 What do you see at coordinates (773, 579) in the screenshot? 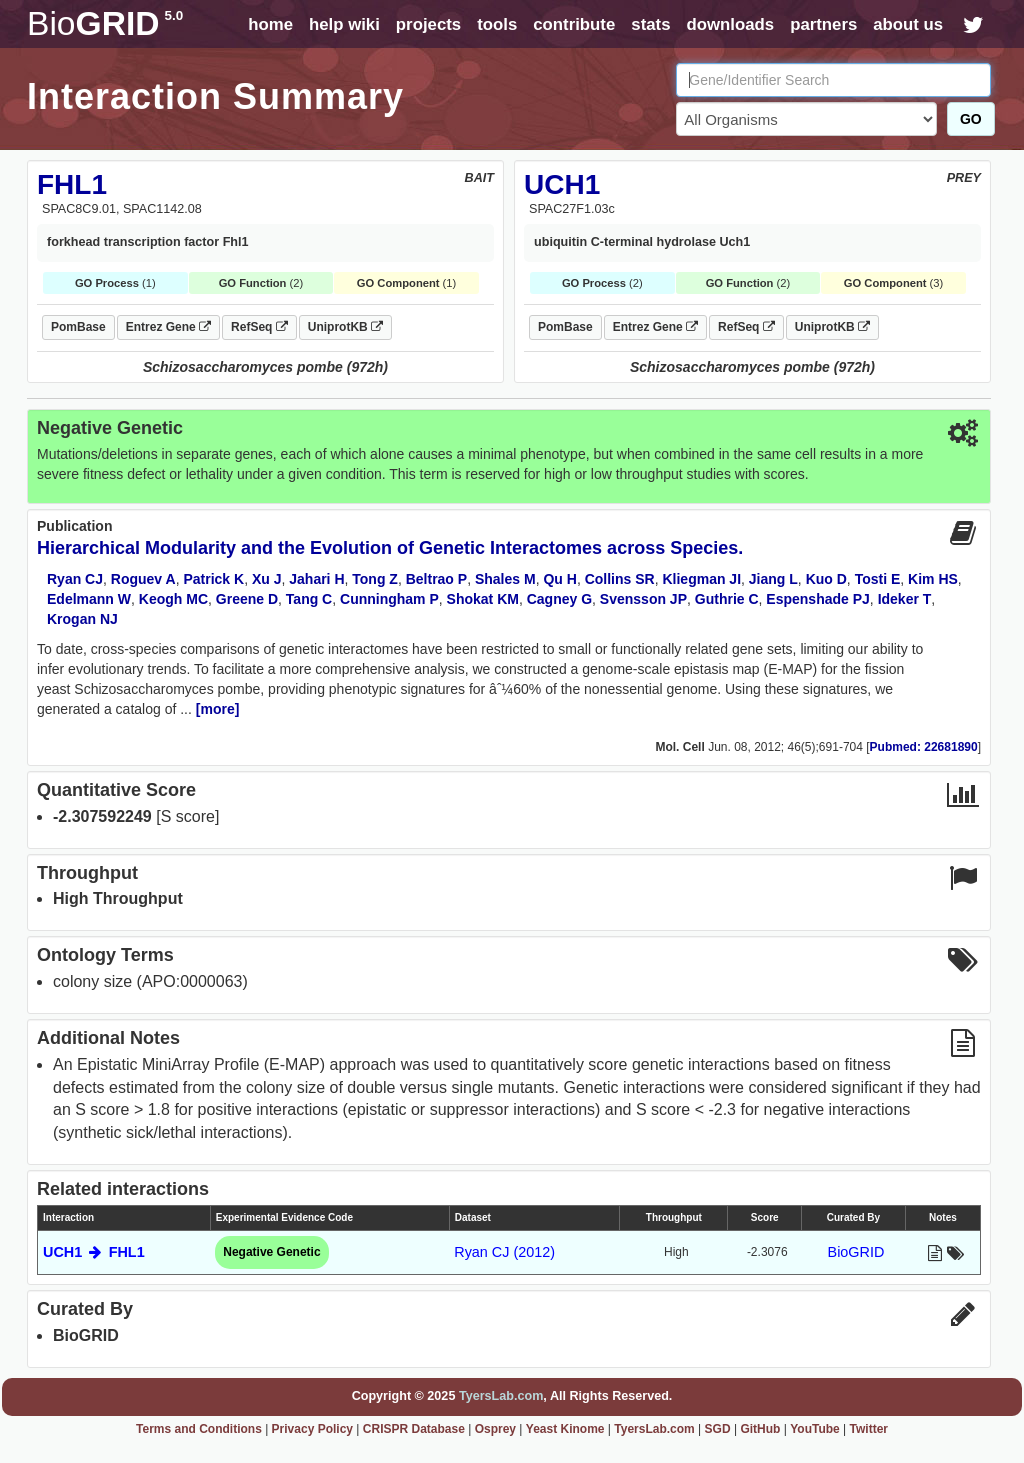
I see `Jiang L` at bounding box center [773, 579].